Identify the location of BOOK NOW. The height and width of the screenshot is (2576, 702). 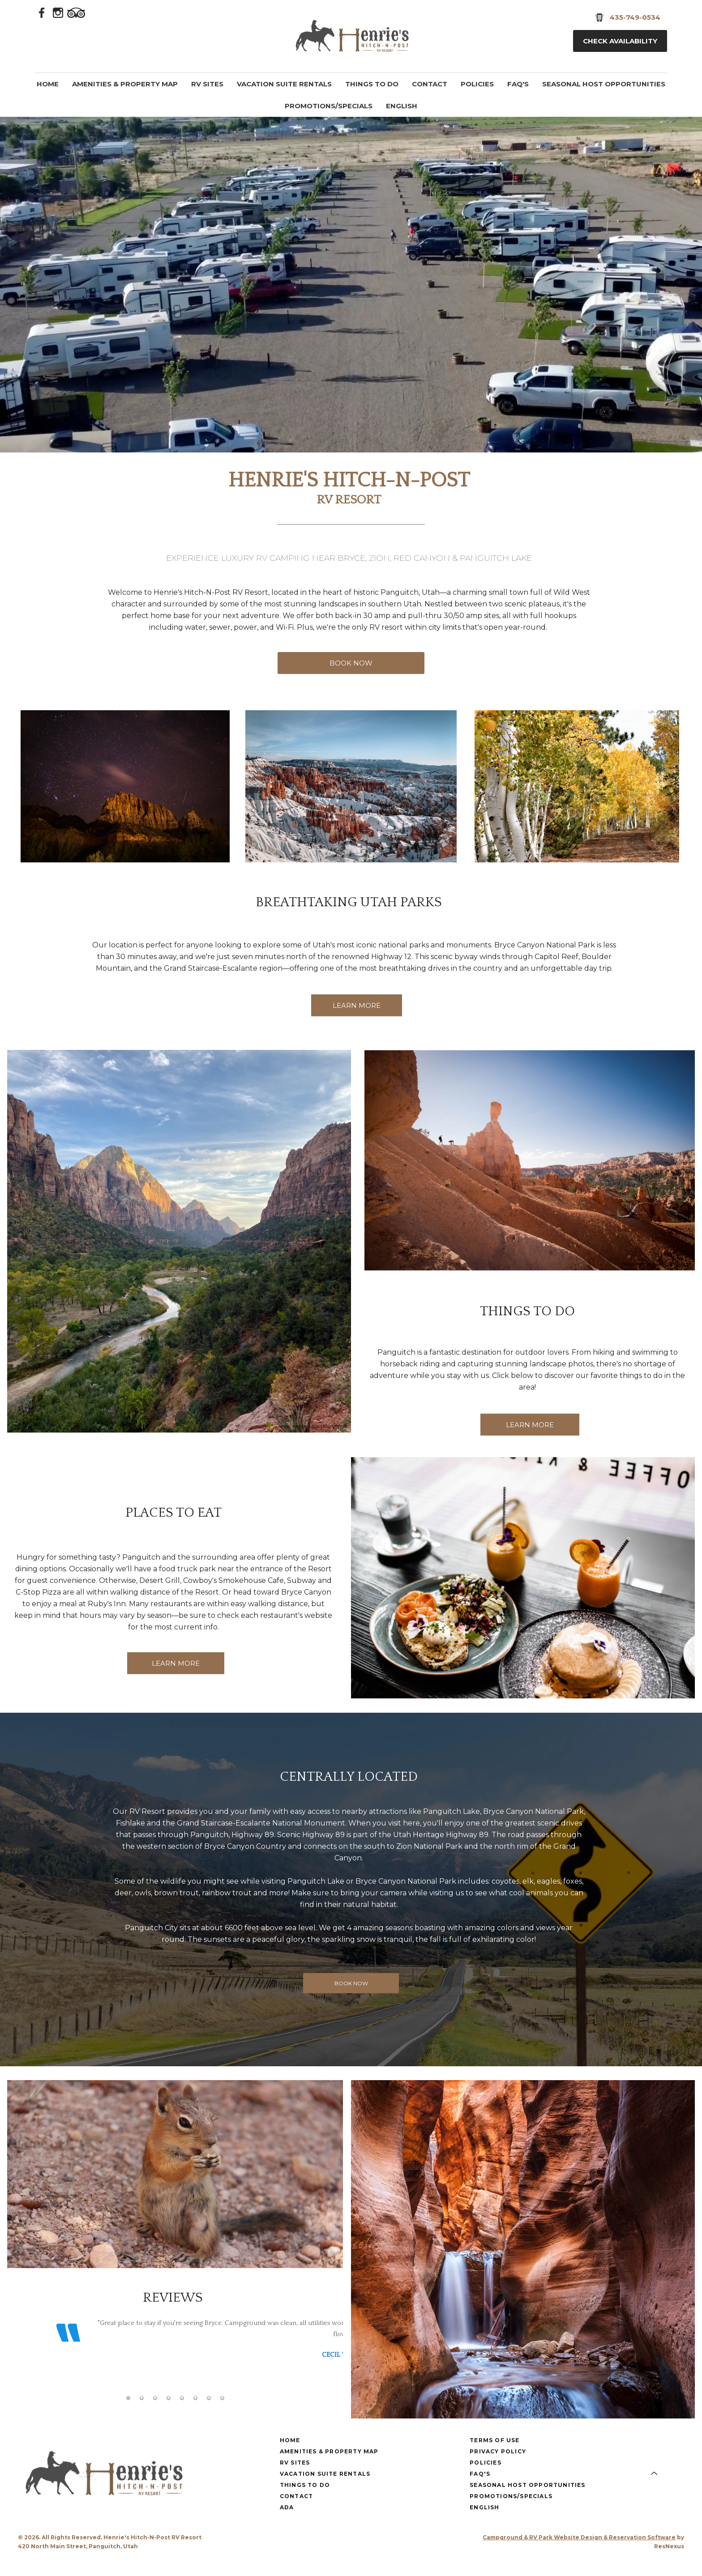
(351, 662).